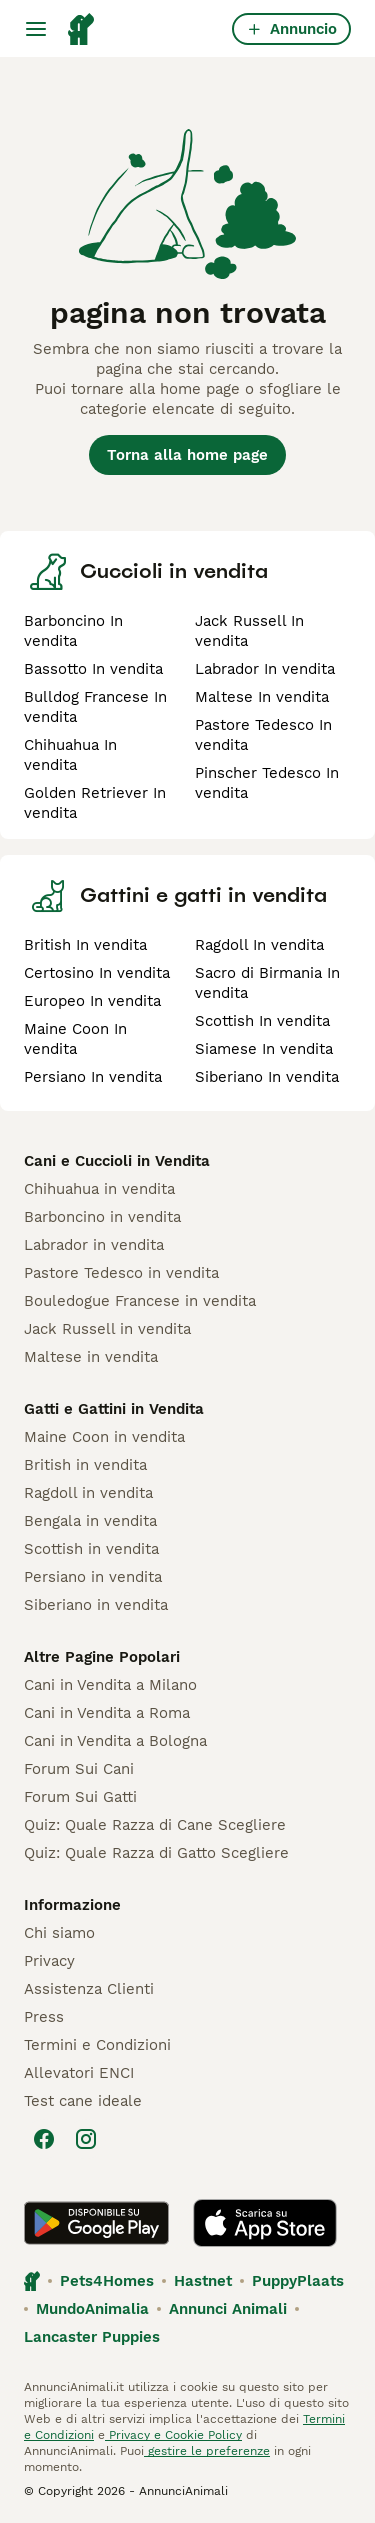  What do you see at coordinates (97, 973) in the screenshot?
I see `Certosino In vendita` at bounding box center [97, 973].